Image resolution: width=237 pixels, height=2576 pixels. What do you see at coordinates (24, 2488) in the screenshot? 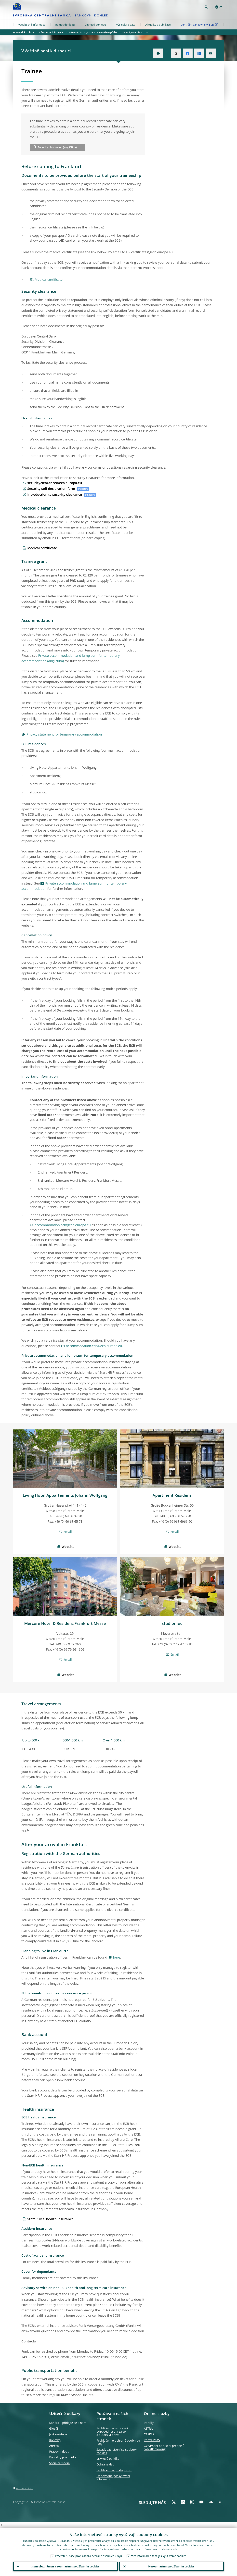
I see `Adresář stránek` at bounding box center [24, 2488].